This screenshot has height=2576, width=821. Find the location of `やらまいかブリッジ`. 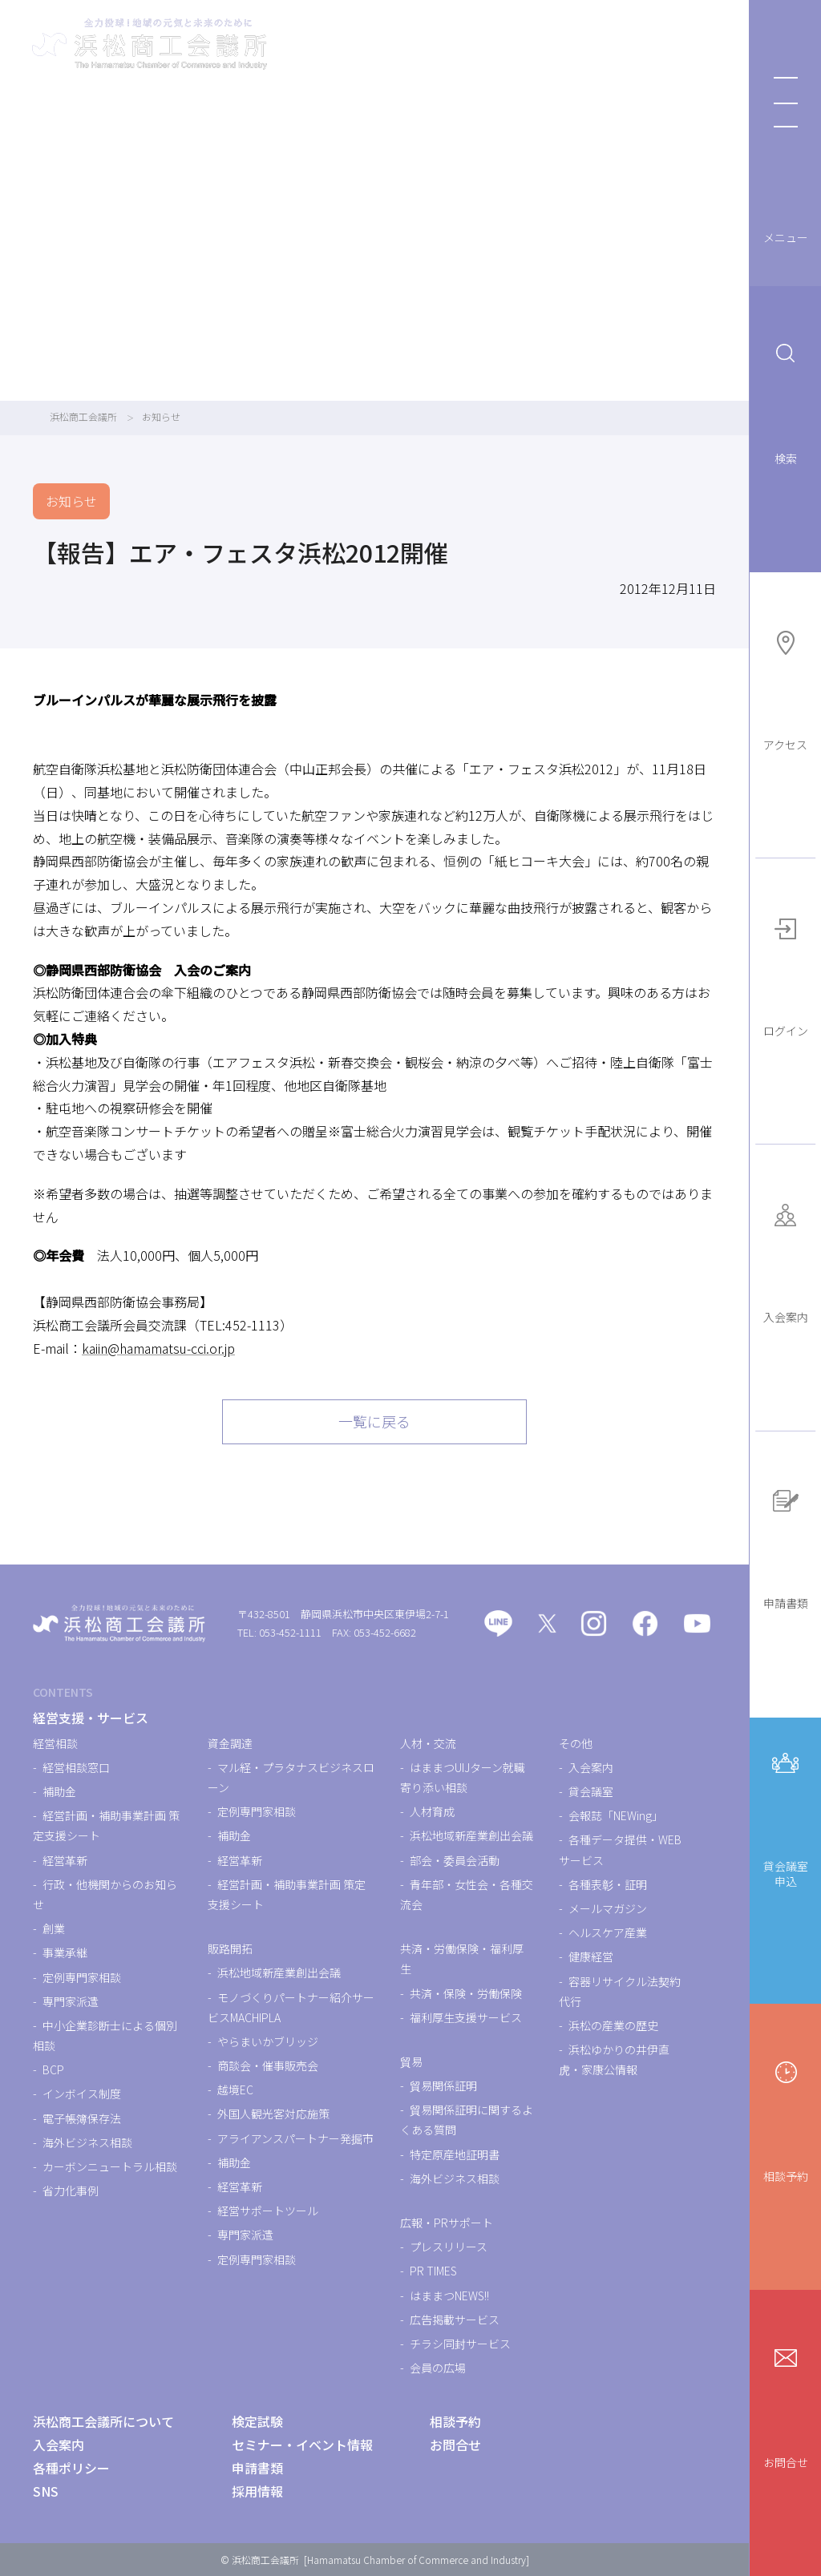

やらまいかブリッジ is located at coordinates (267, 2041).